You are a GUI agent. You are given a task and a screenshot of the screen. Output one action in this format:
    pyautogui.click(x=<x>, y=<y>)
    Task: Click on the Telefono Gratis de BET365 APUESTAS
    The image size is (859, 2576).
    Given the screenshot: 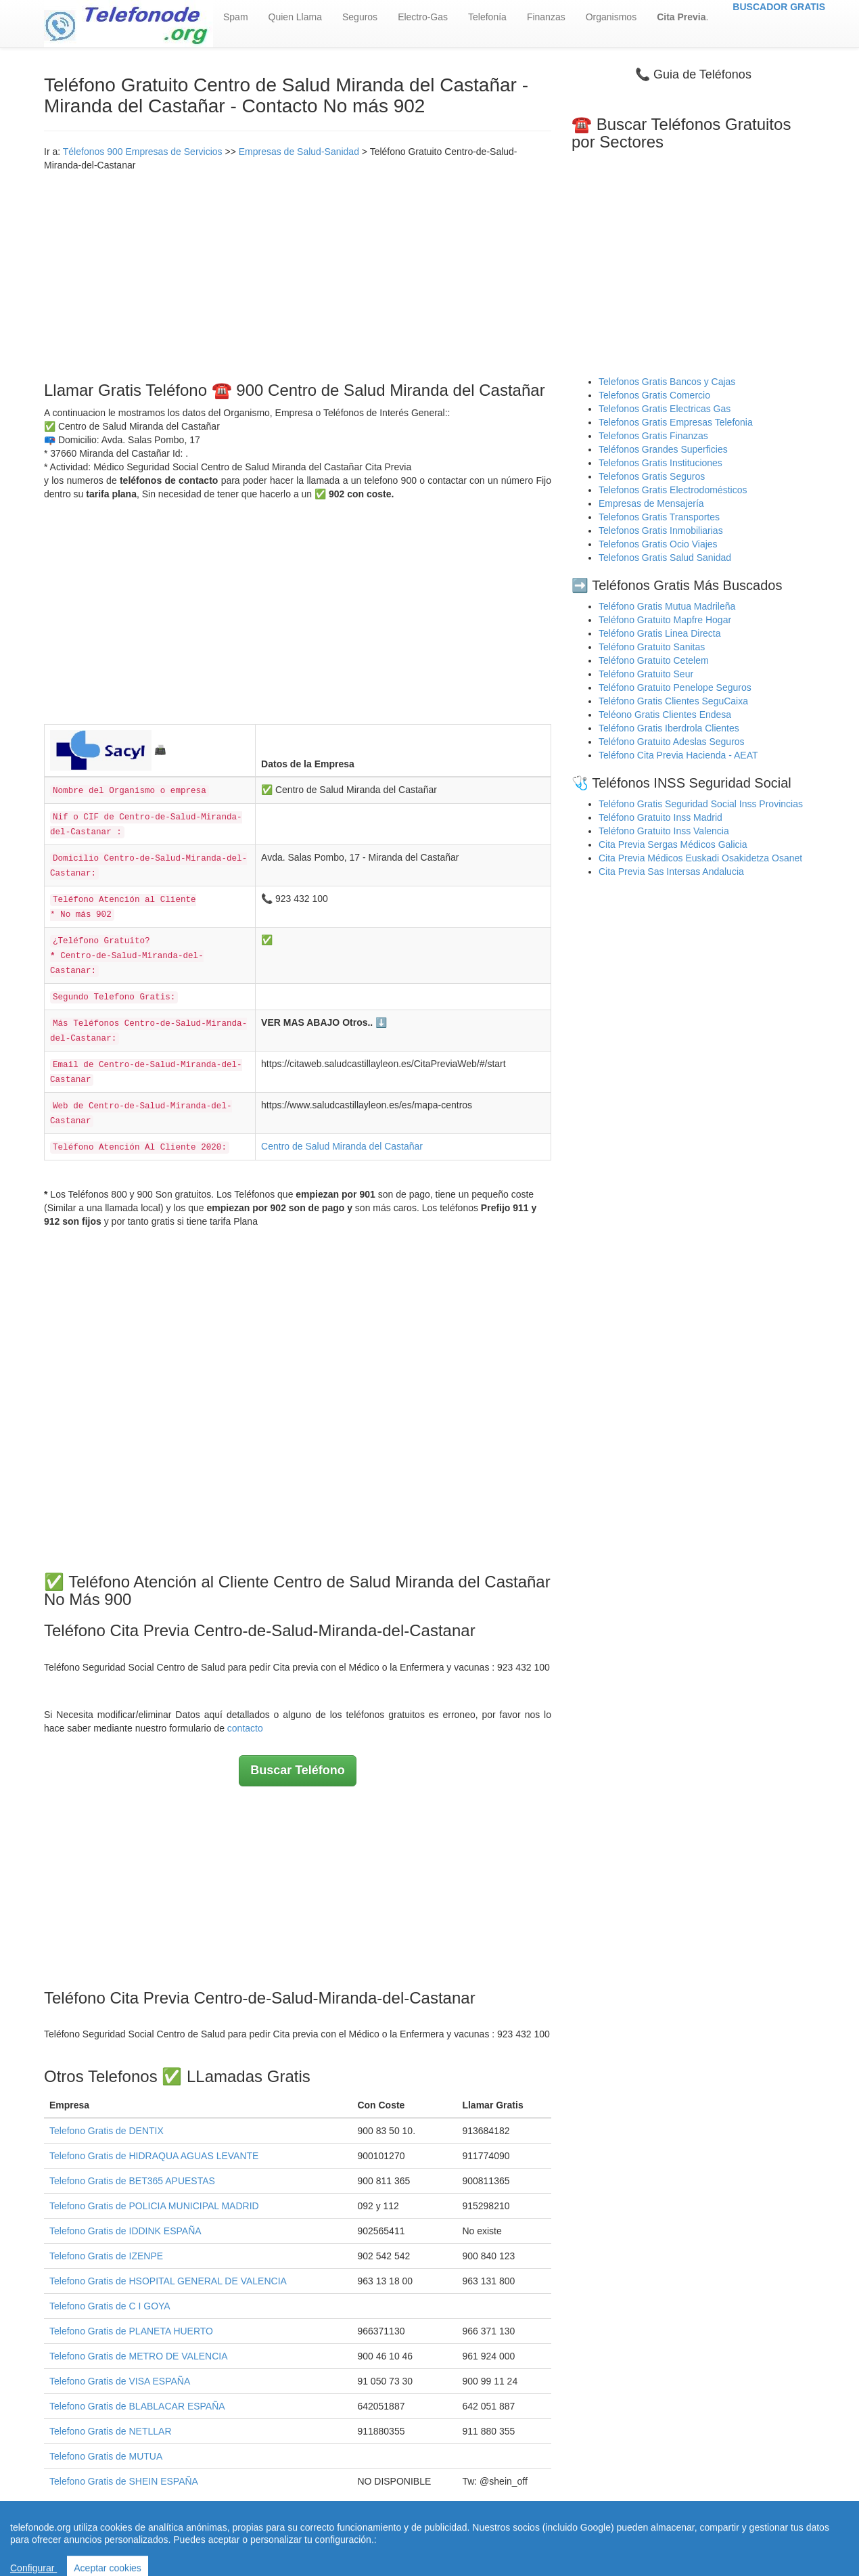 What is the action you would take?
    pyautogui.click(x=132, y=2180)
    